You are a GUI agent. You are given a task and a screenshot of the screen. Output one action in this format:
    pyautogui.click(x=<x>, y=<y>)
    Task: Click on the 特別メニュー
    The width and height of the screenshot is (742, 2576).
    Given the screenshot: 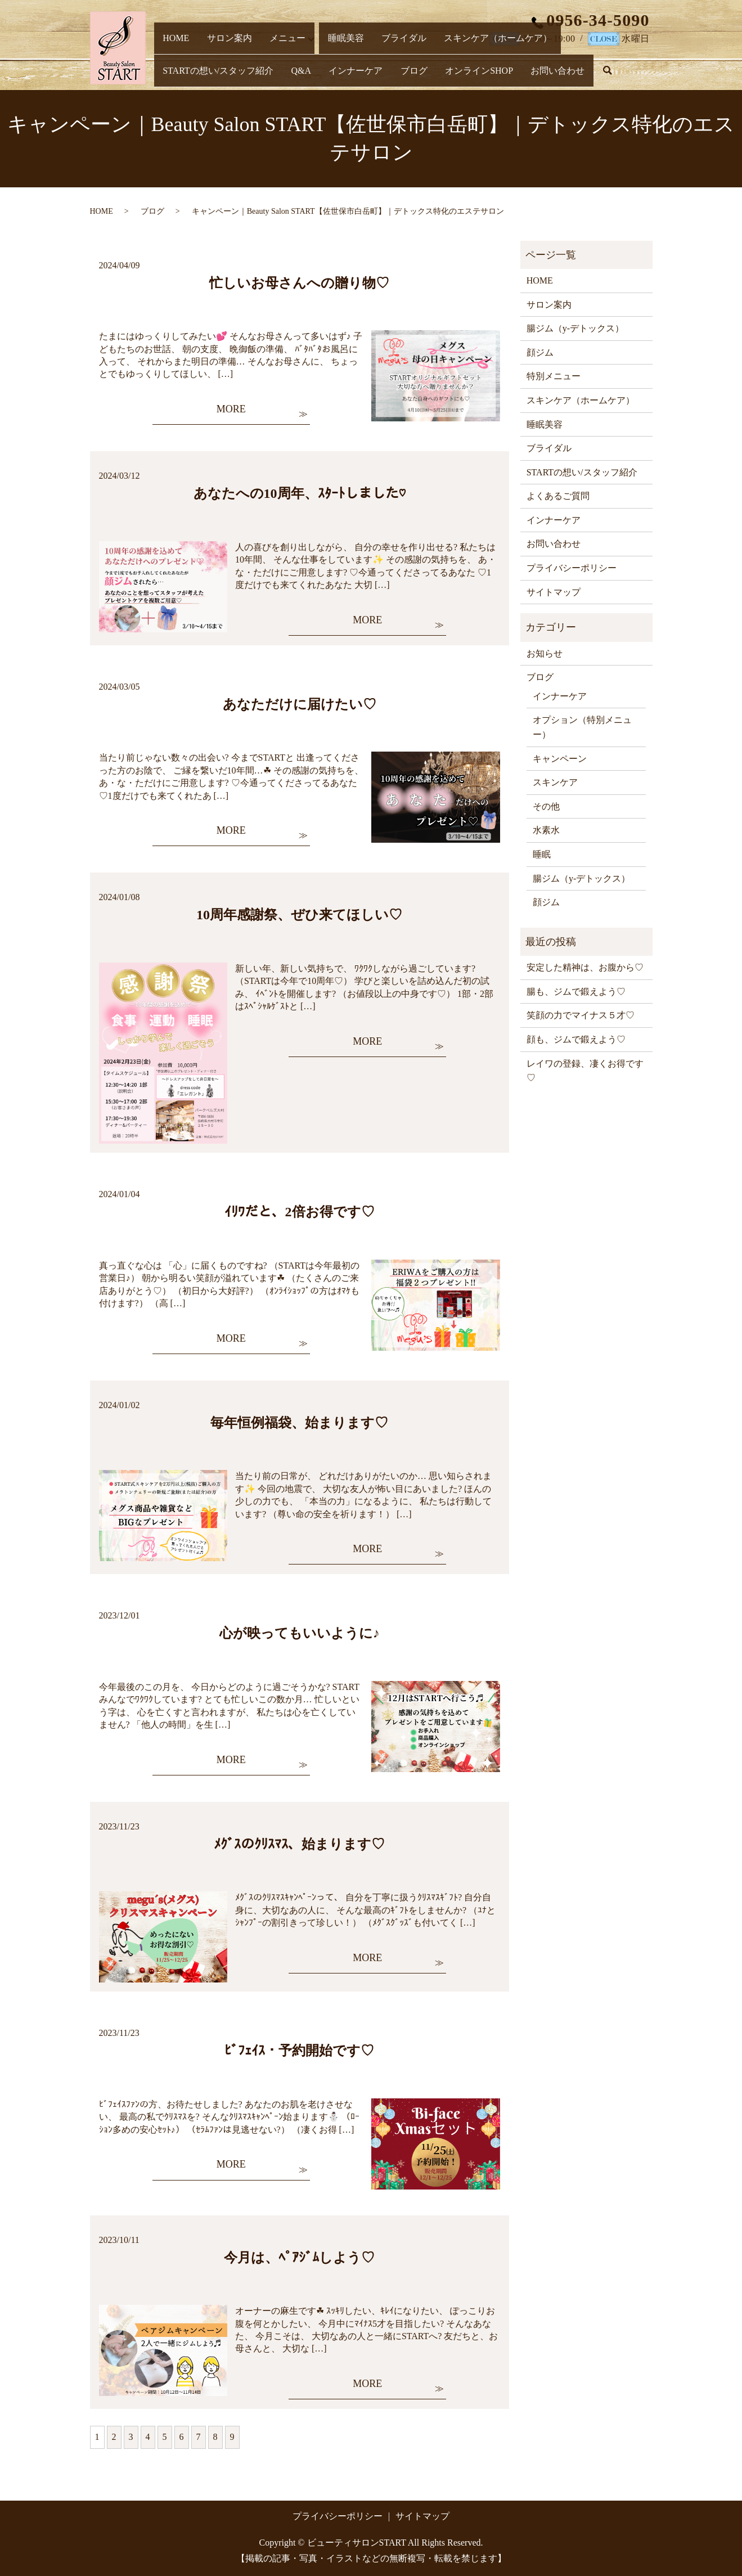 What is the action you would take?
    pyautogui.click(x=554, y=376)
    